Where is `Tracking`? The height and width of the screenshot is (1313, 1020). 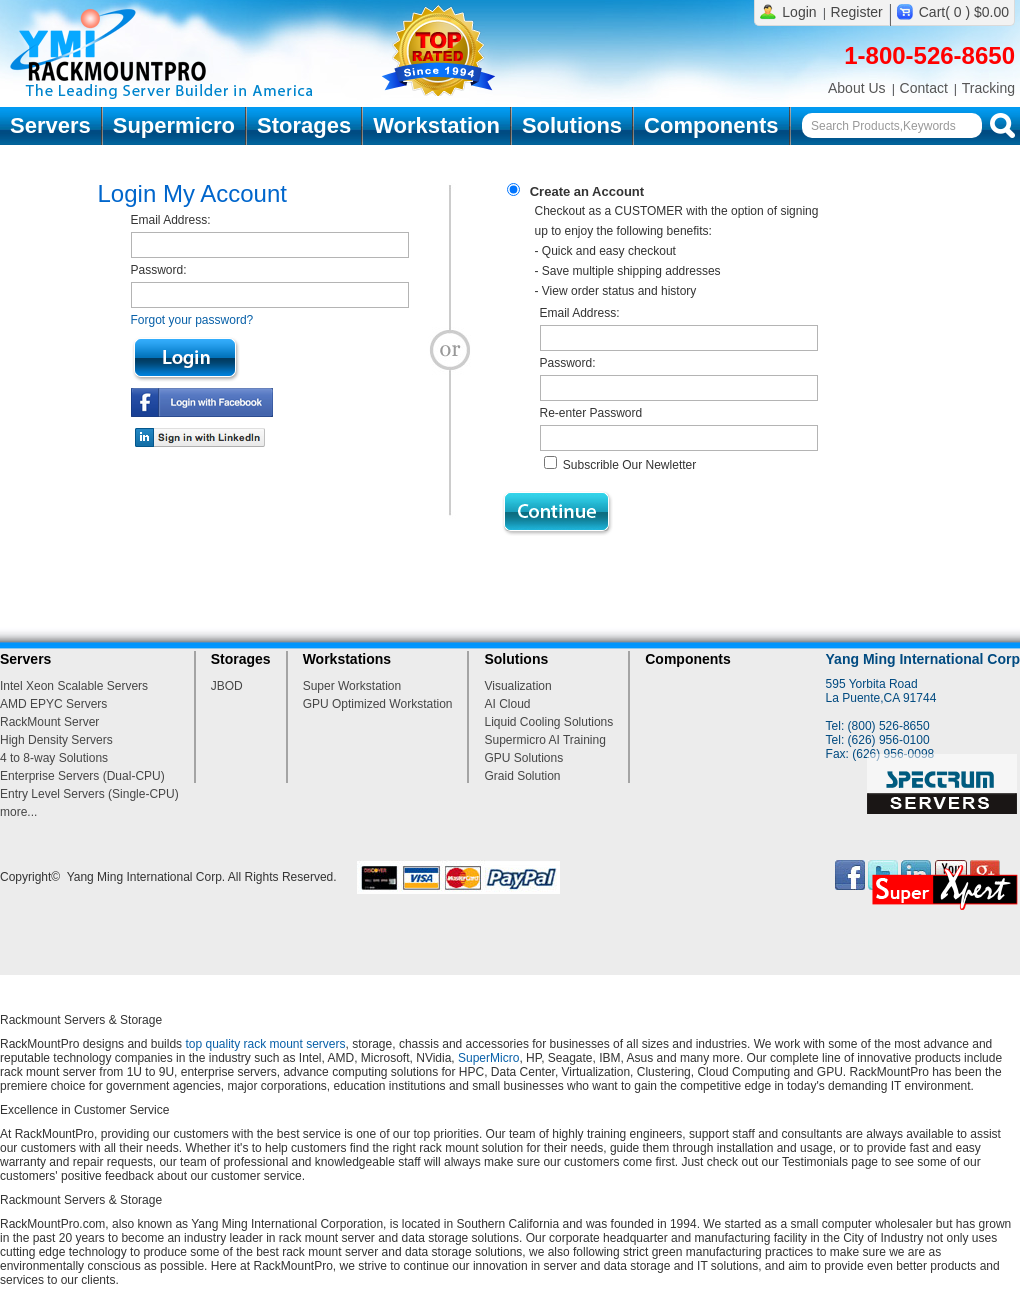
Tracking is located at coordinates (988, 88).